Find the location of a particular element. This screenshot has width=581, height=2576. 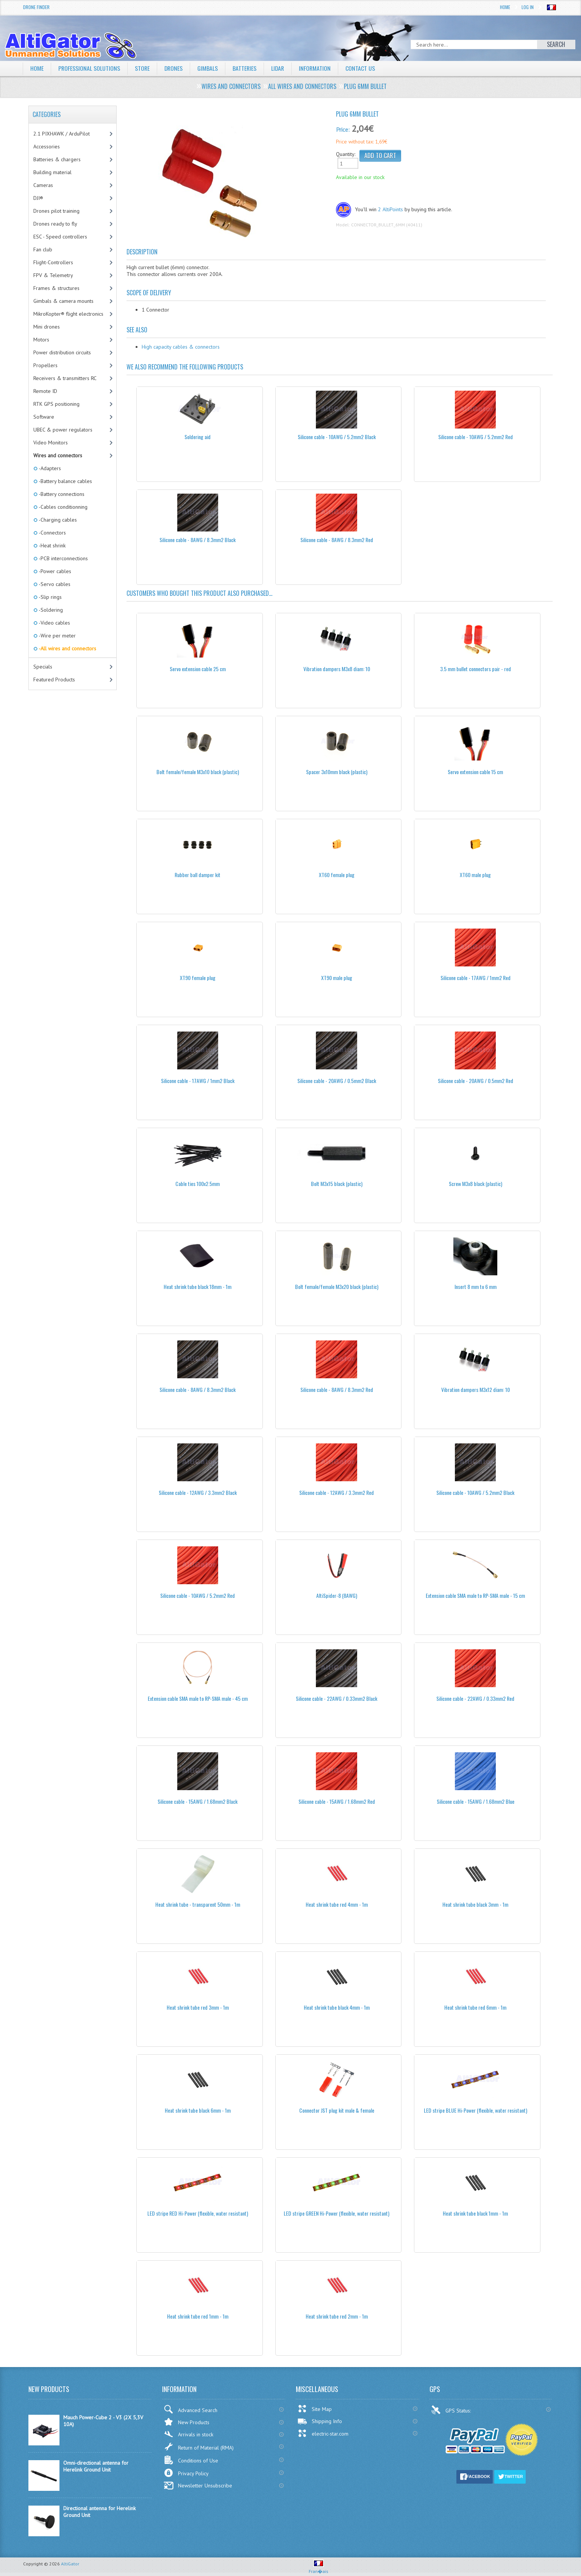

AltiGator is located at coordinates (70, 2564).